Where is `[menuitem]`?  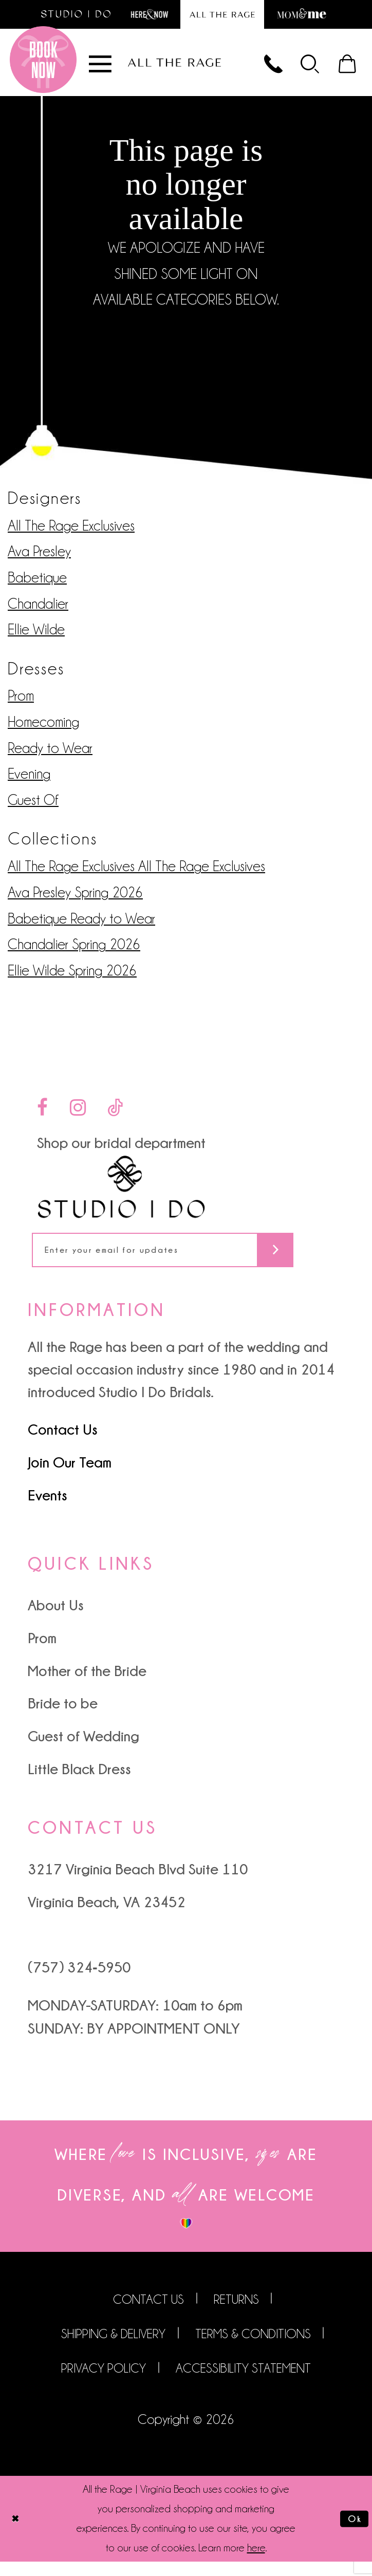 [menuitem] is located at coordinates (301, 68).